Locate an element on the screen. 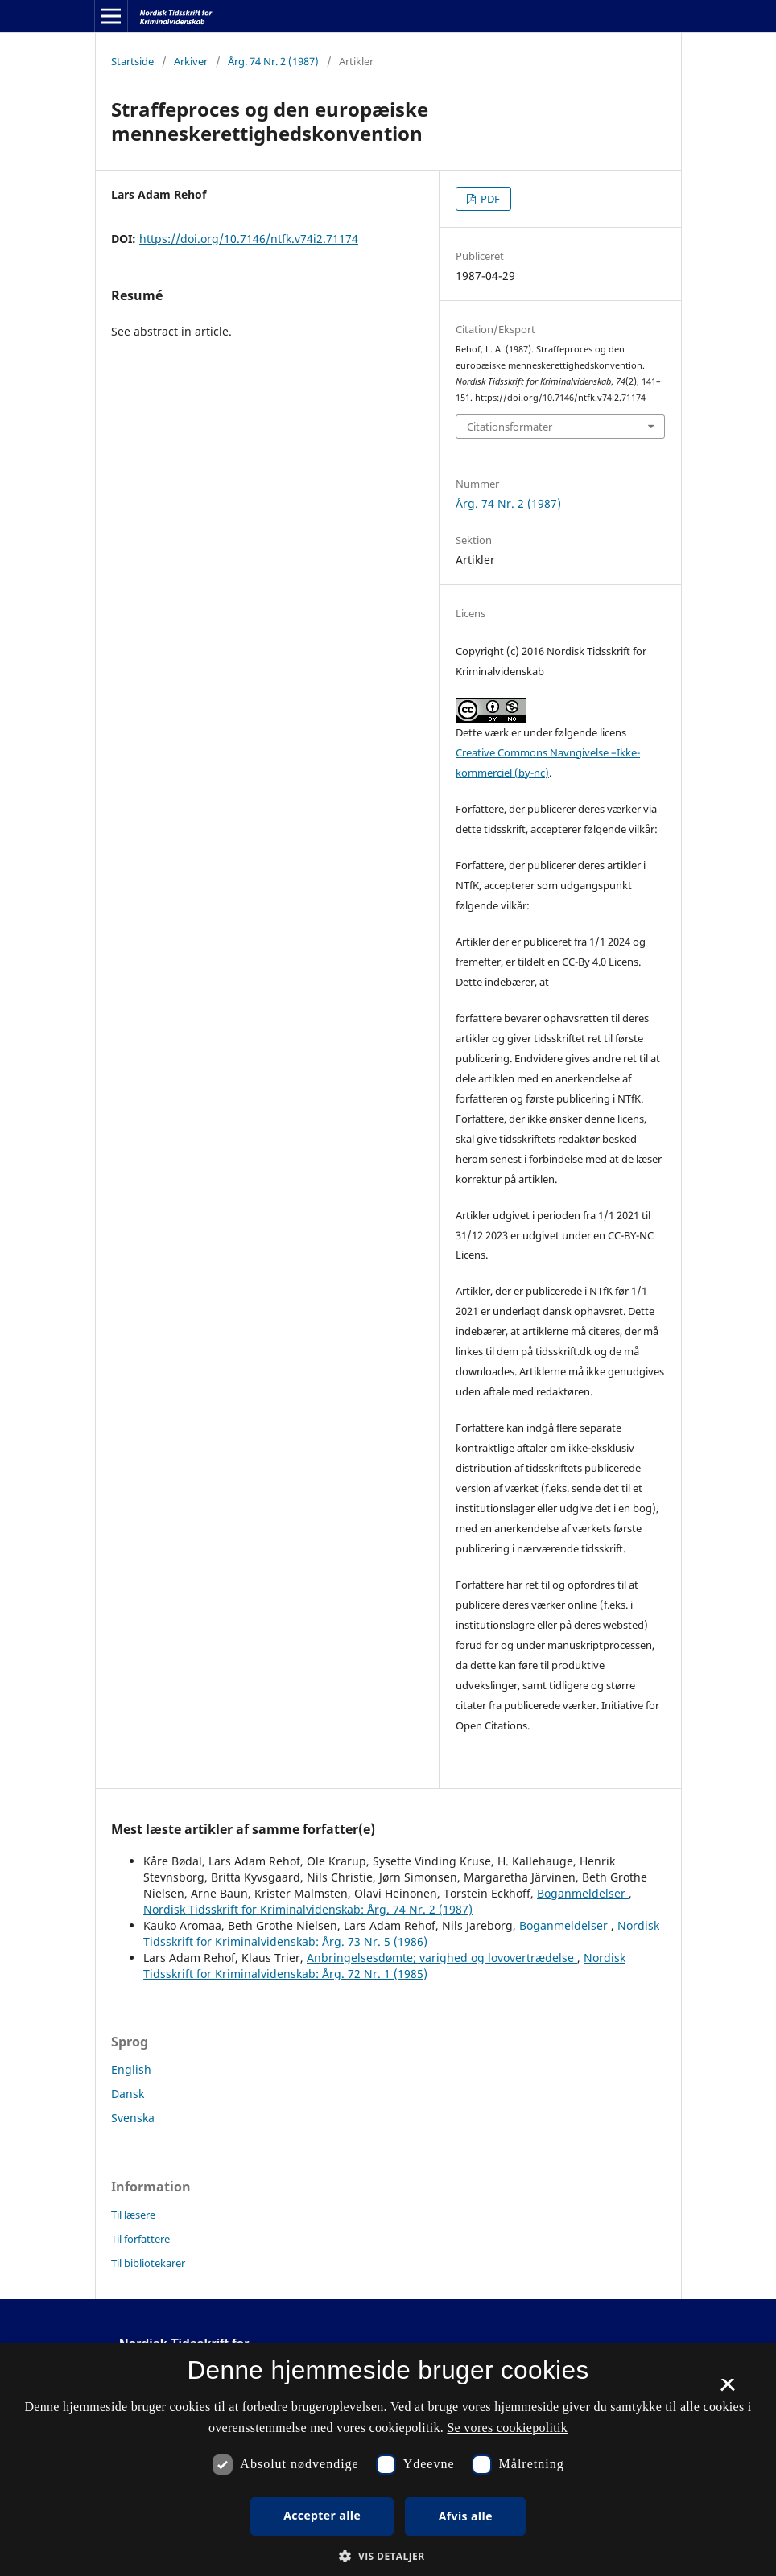 The width and height of the screenshot is (776, 2576). Til forfattere is located at coordinates (140, 2239).